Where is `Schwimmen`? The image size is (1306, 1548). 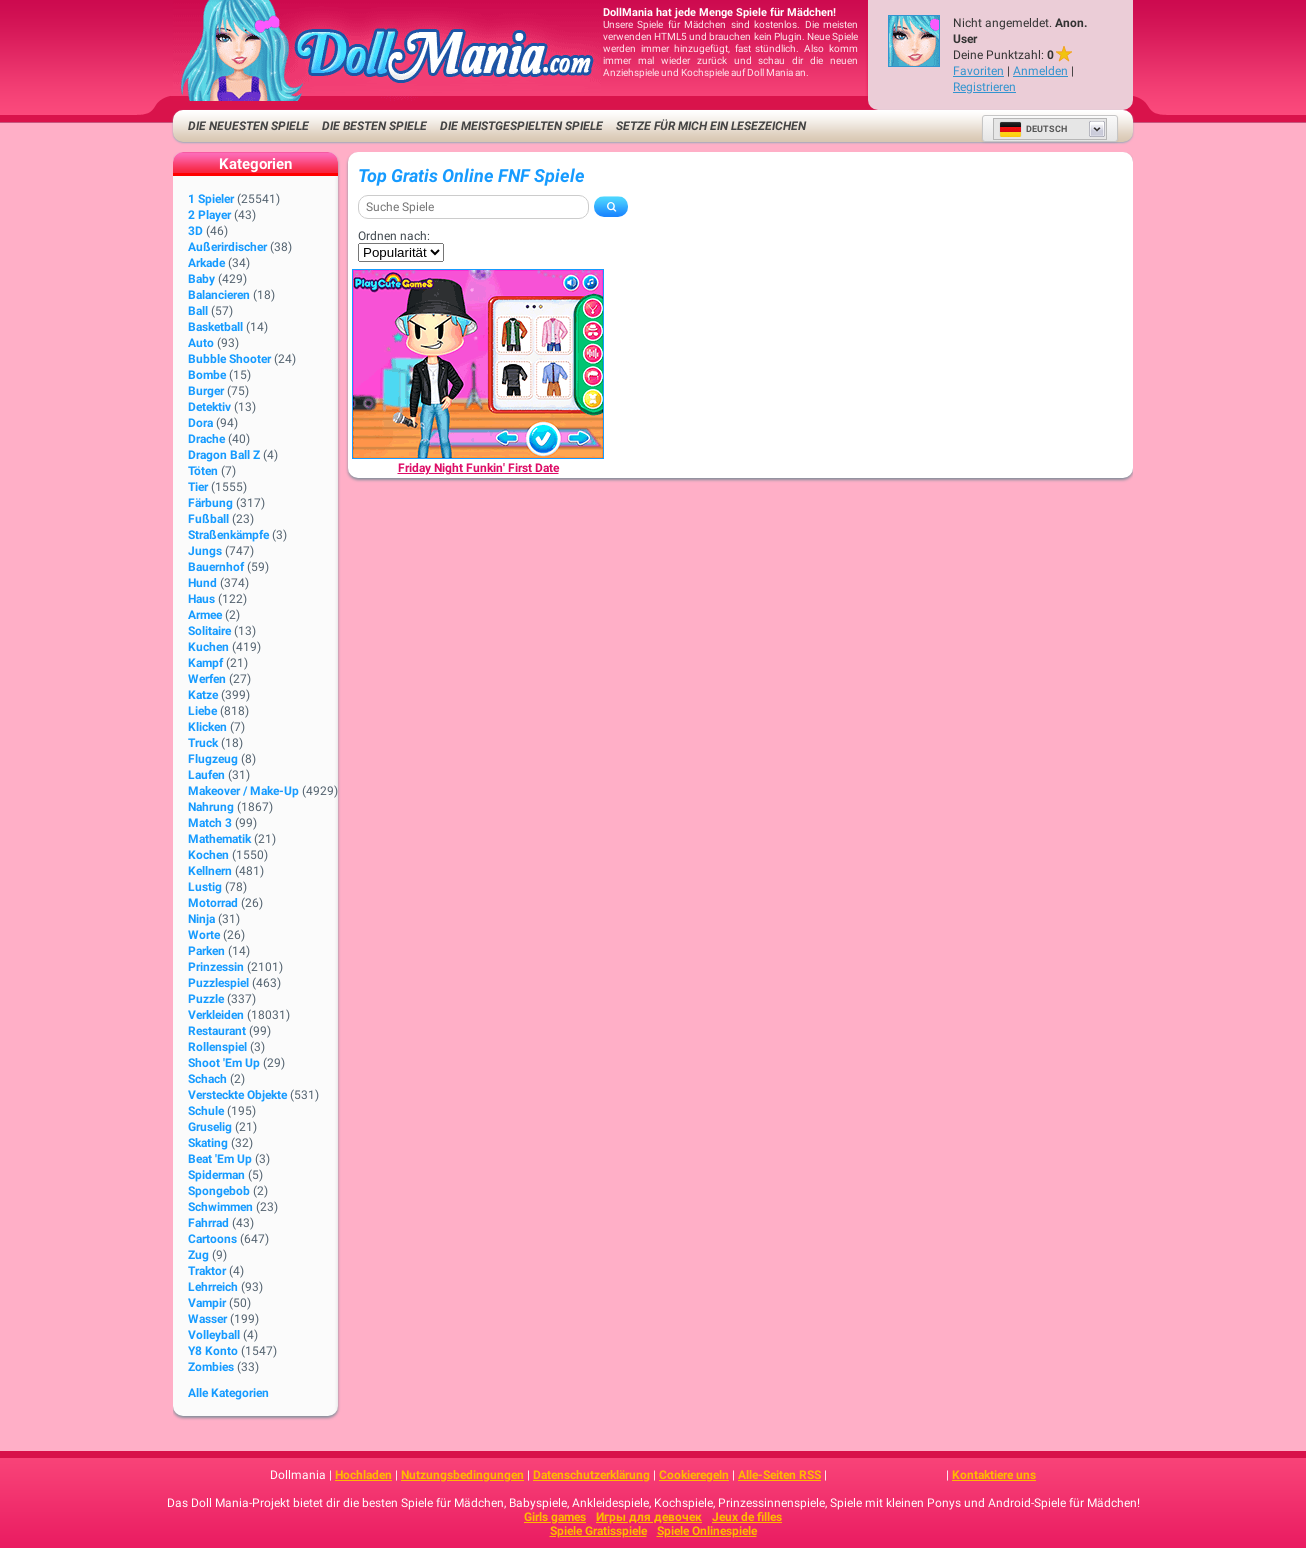
Schwimmen is located at coordinates (220, 1207).